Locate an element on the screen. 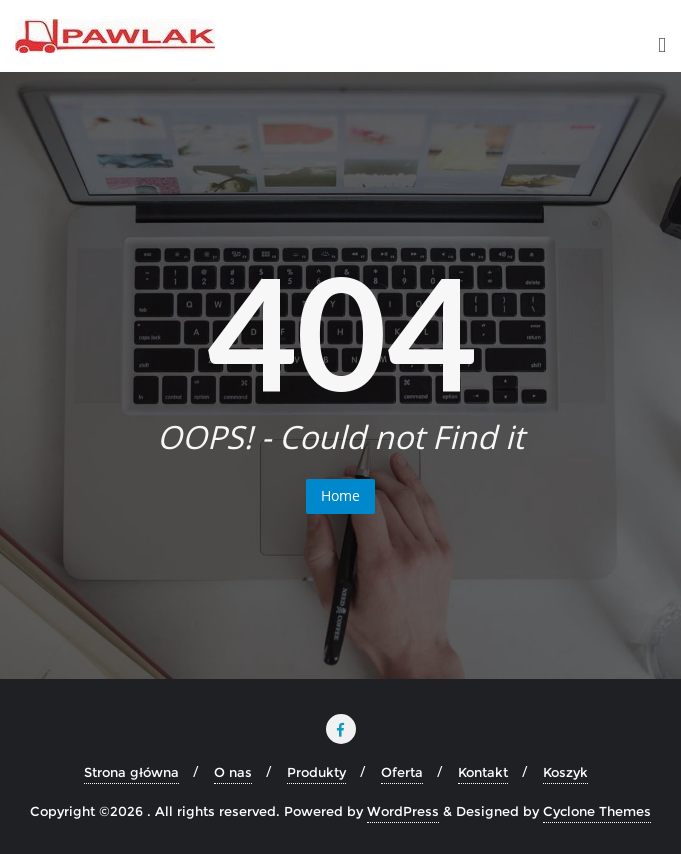 The width and height of the screenshot is (681, 854). Home is located at coordinates (340, 495).